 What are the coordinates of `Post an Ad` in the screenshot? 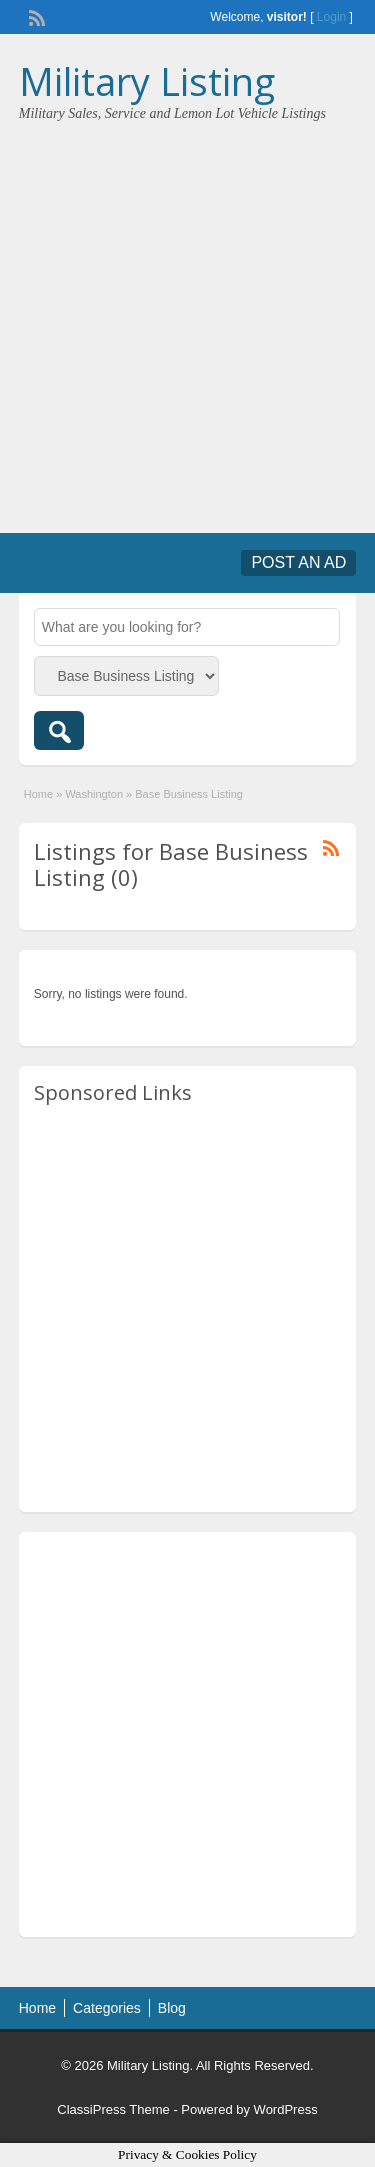 It's located at (298, 562).